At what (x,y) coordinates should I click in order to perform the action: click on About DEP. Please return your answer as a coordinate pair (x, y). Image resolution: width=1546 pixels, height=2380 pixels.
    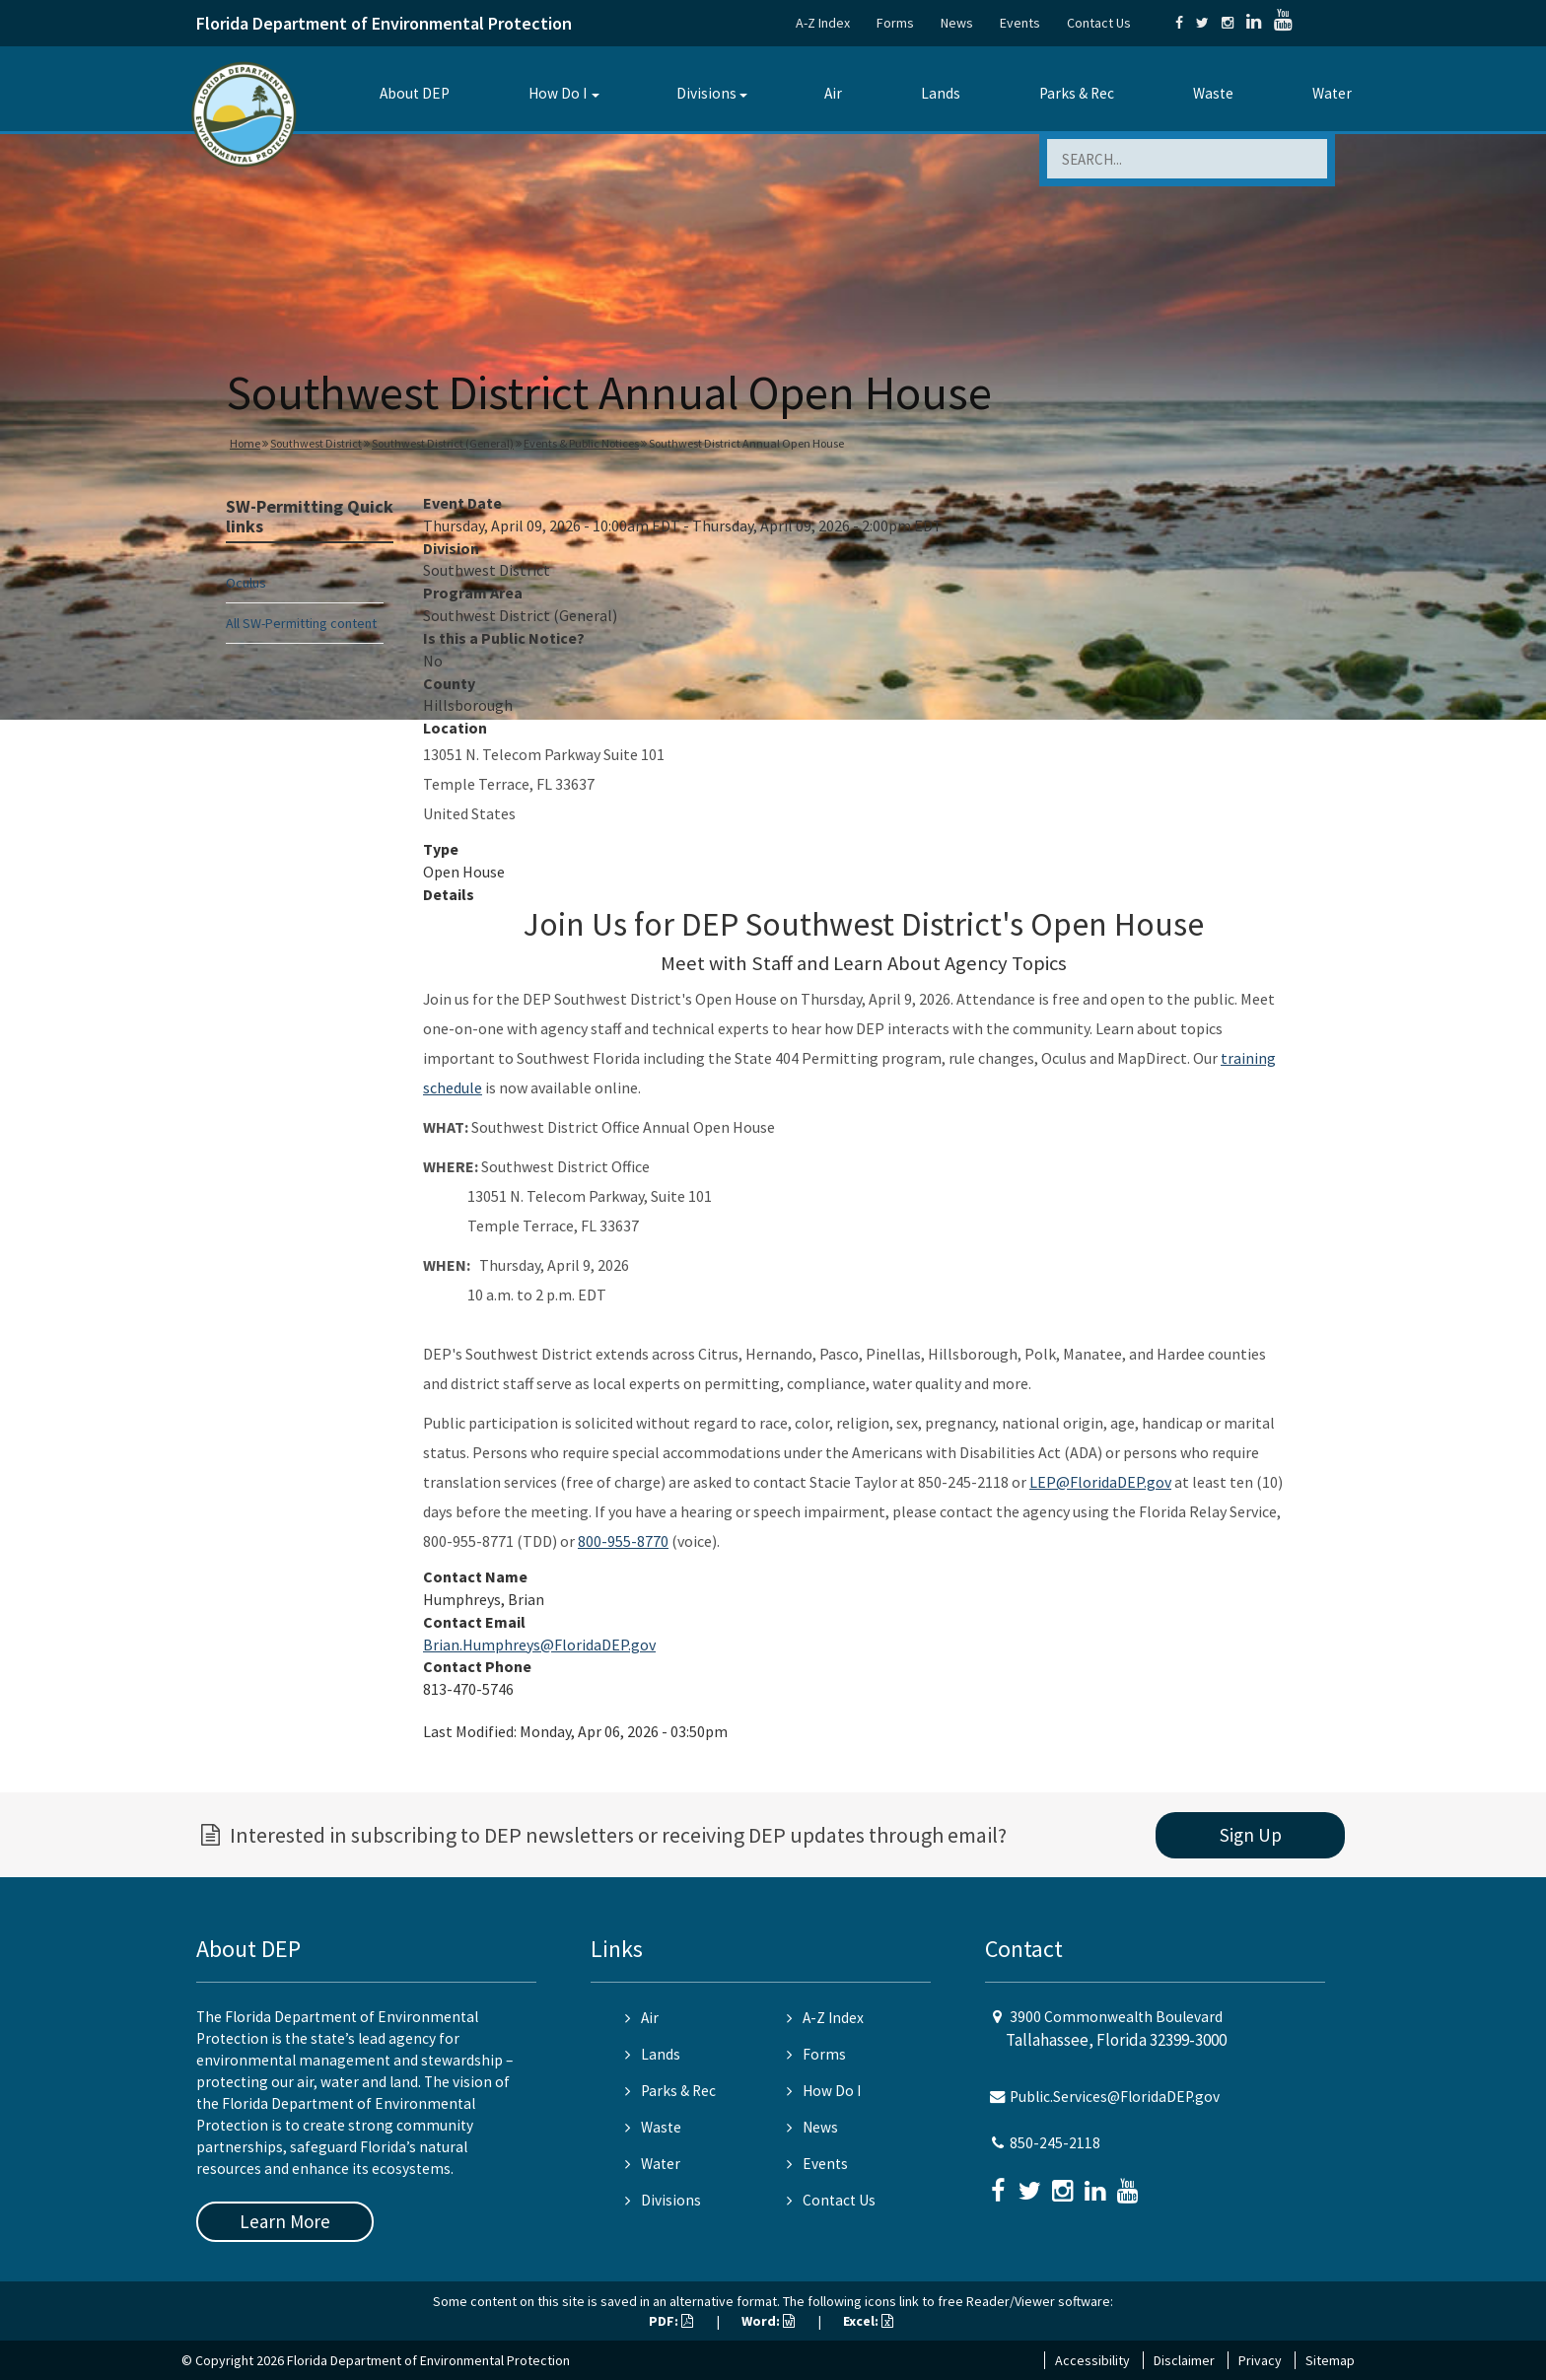
    Looking at the image, I should click on (415, 93).